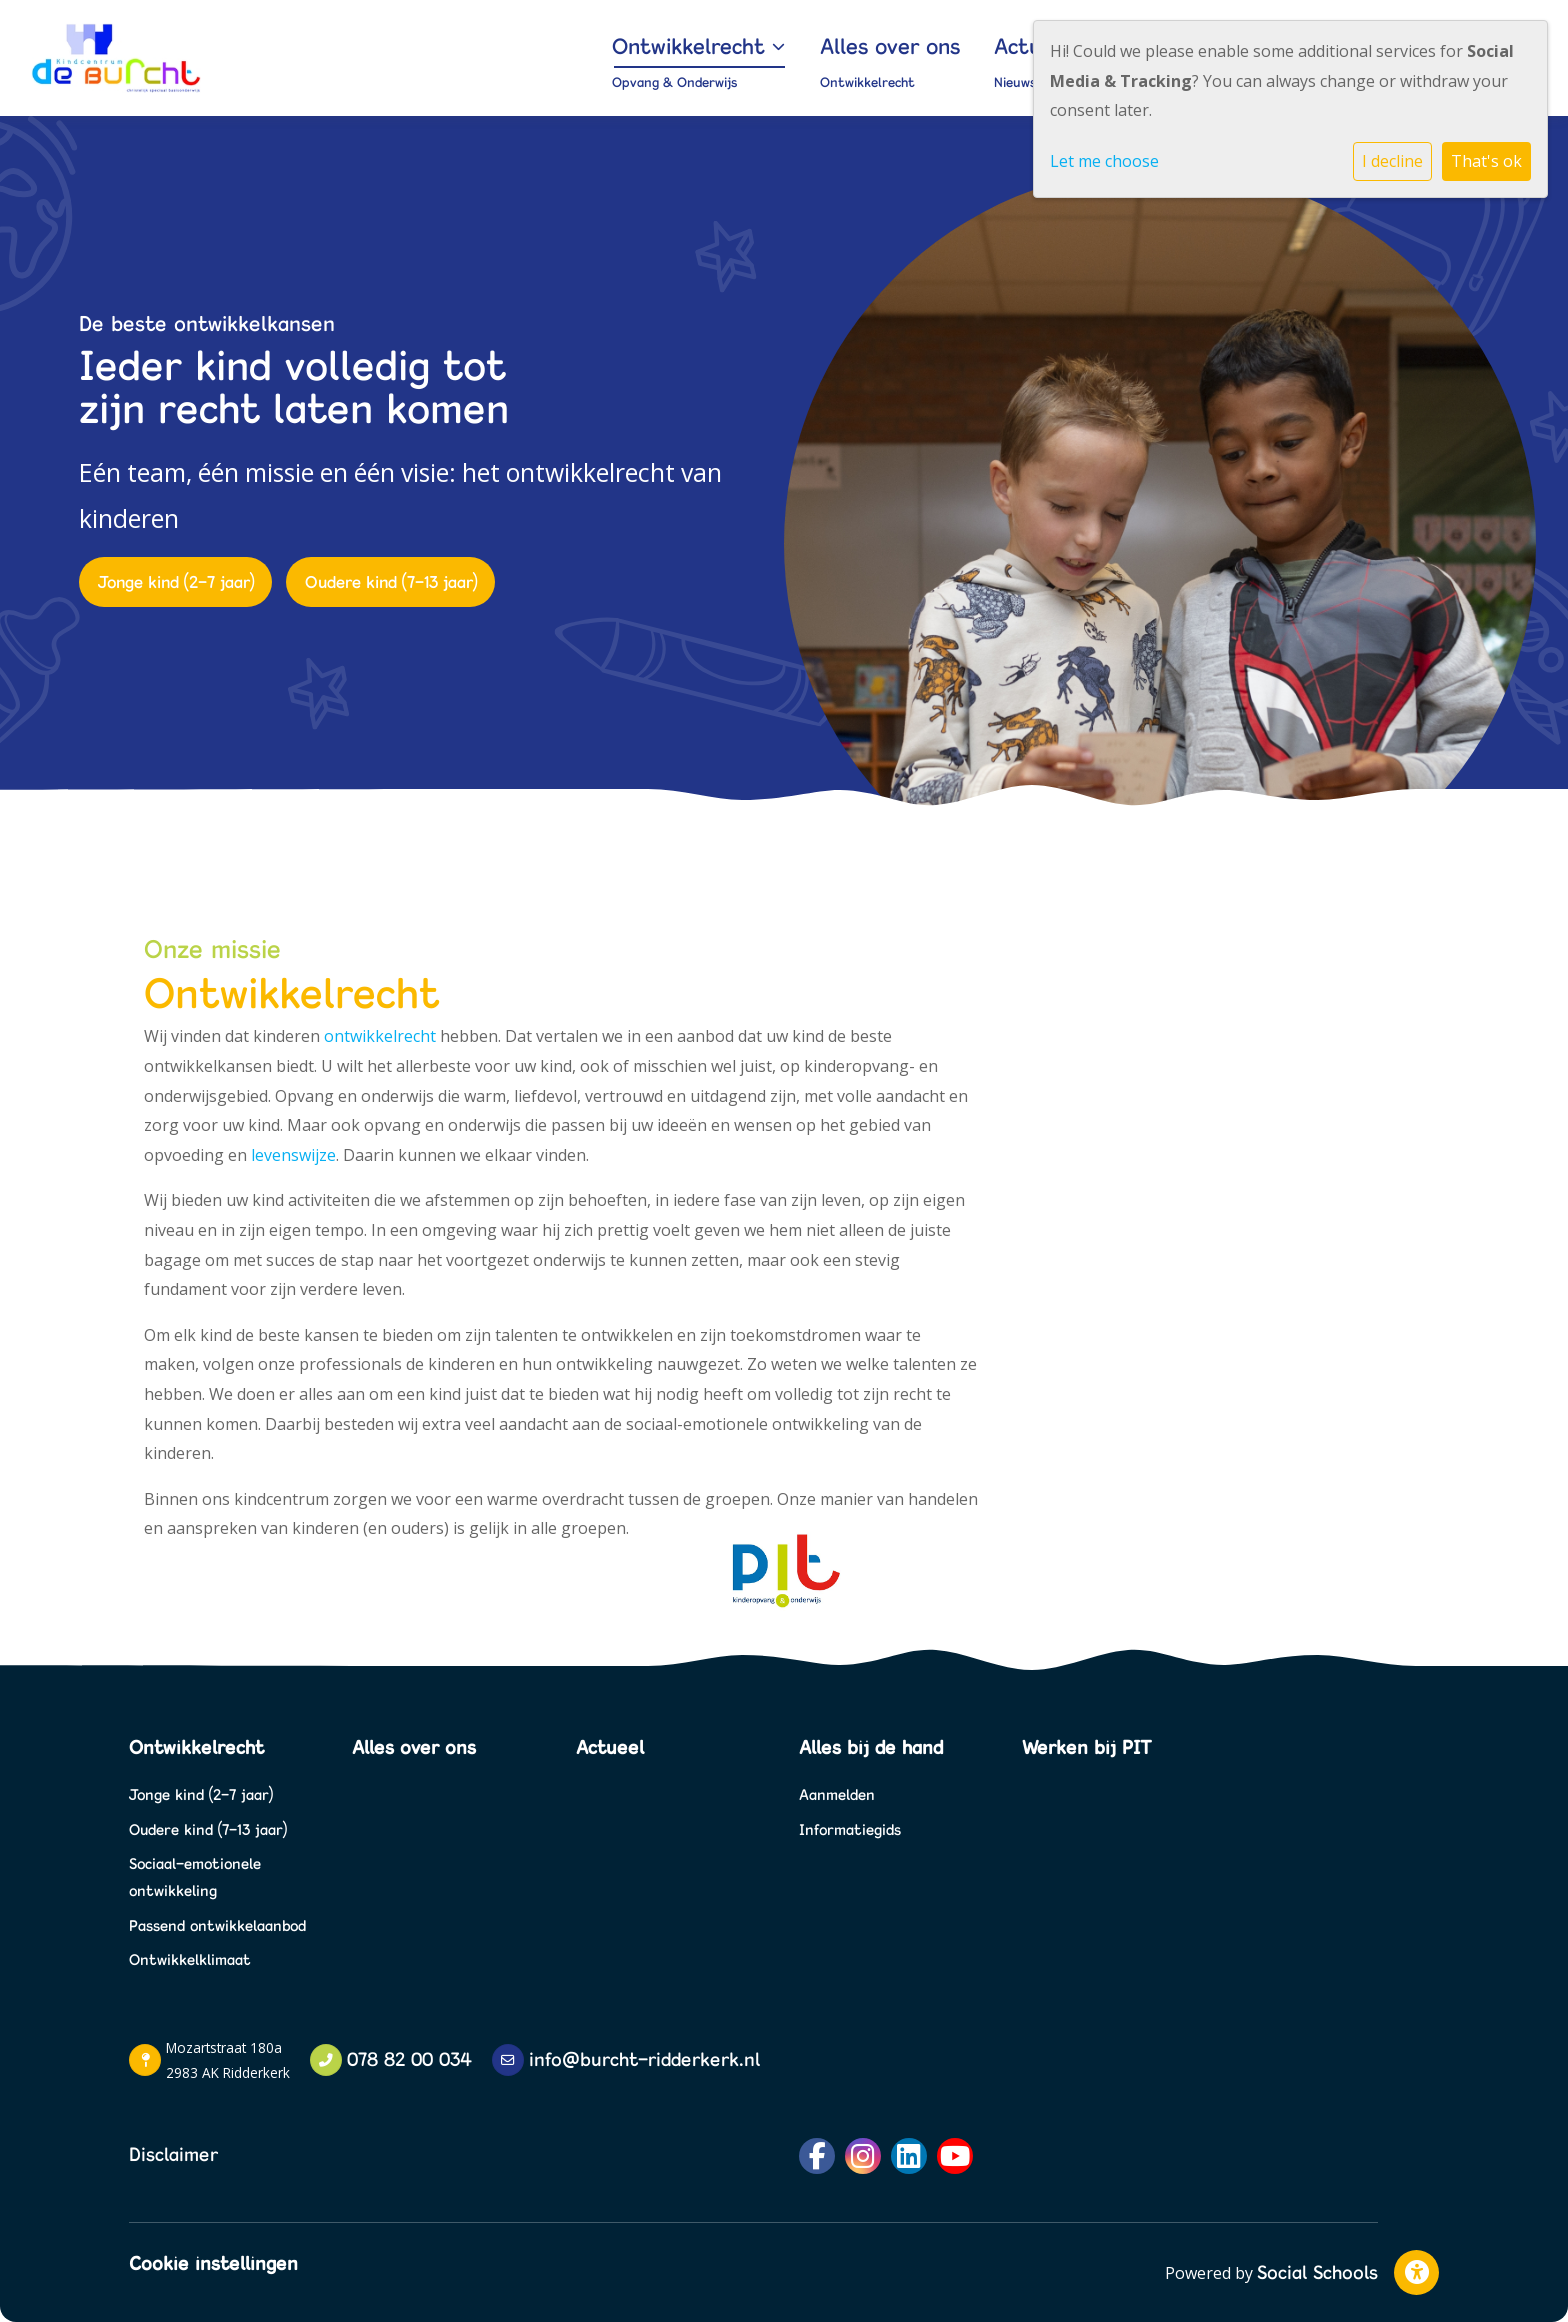 The width and height of the screenshot is (1568, 2322). I want to click on Social Schools, so click(1317, 2272).